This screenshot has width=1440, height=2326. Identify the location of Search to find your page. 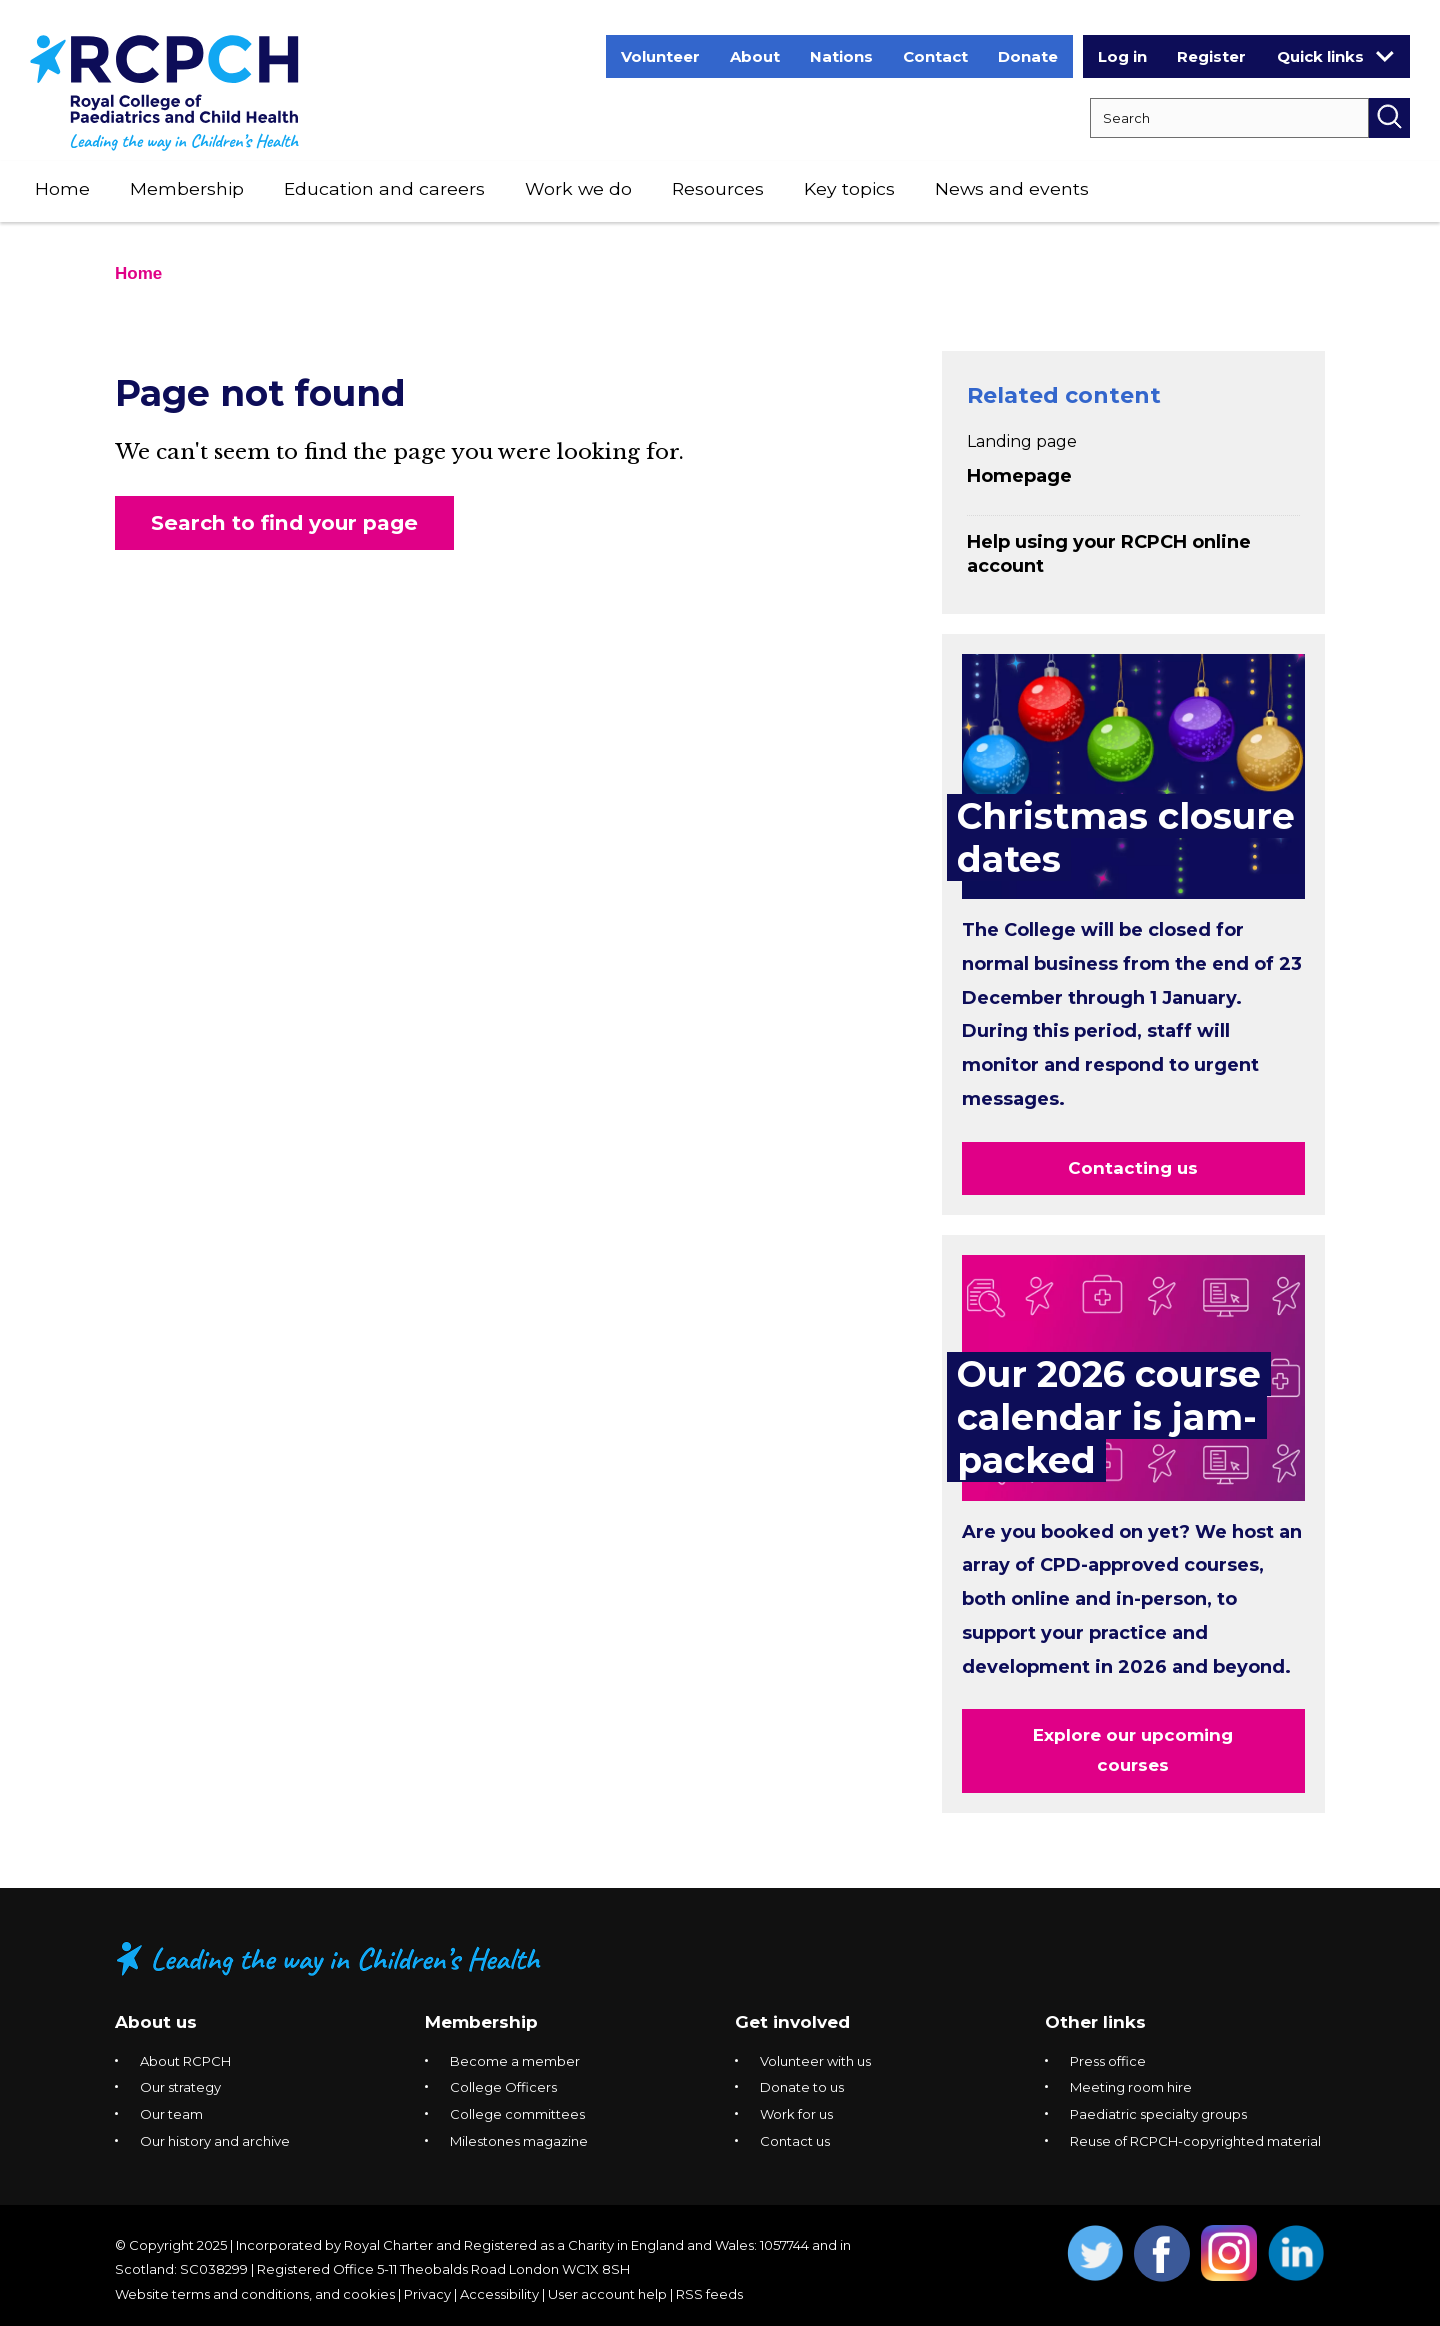
(284, 522).